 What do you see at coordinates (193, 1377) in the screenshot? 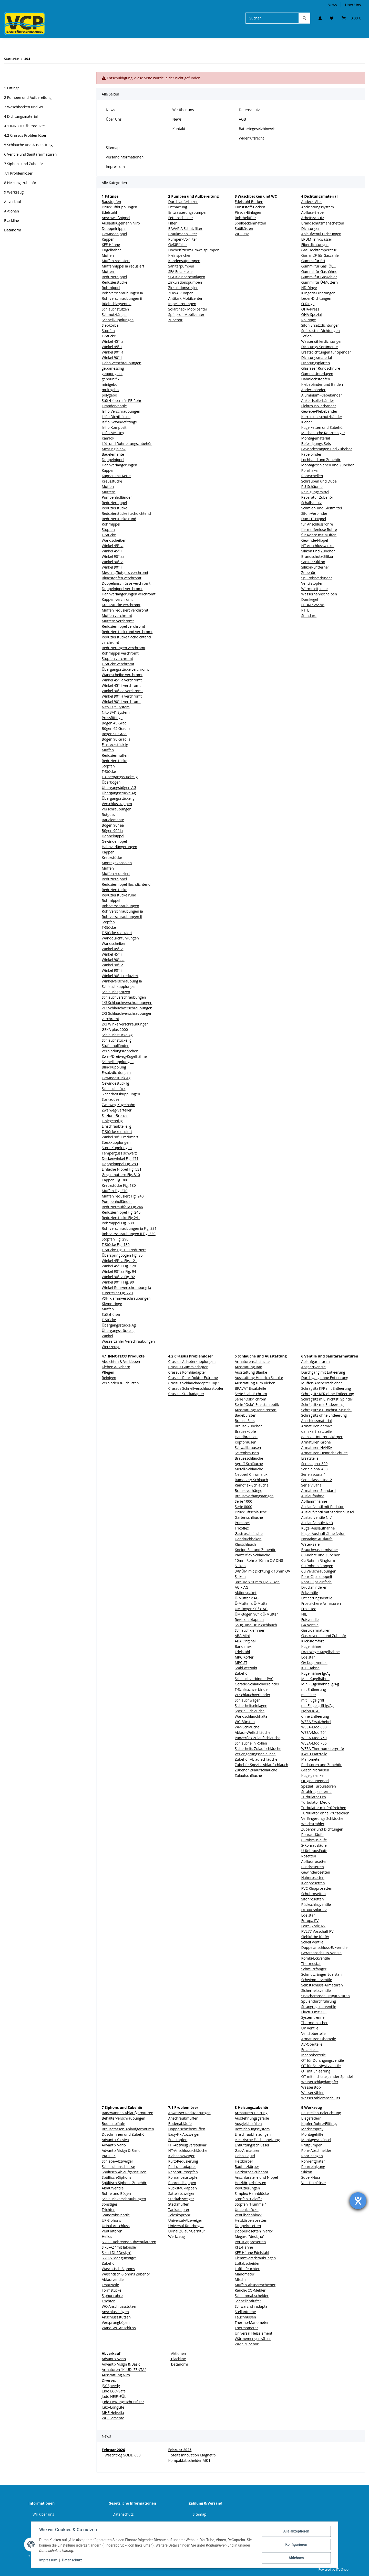
I see `Crassus Rohr-Doktor Extreme` at bounding box center [193, 1377].